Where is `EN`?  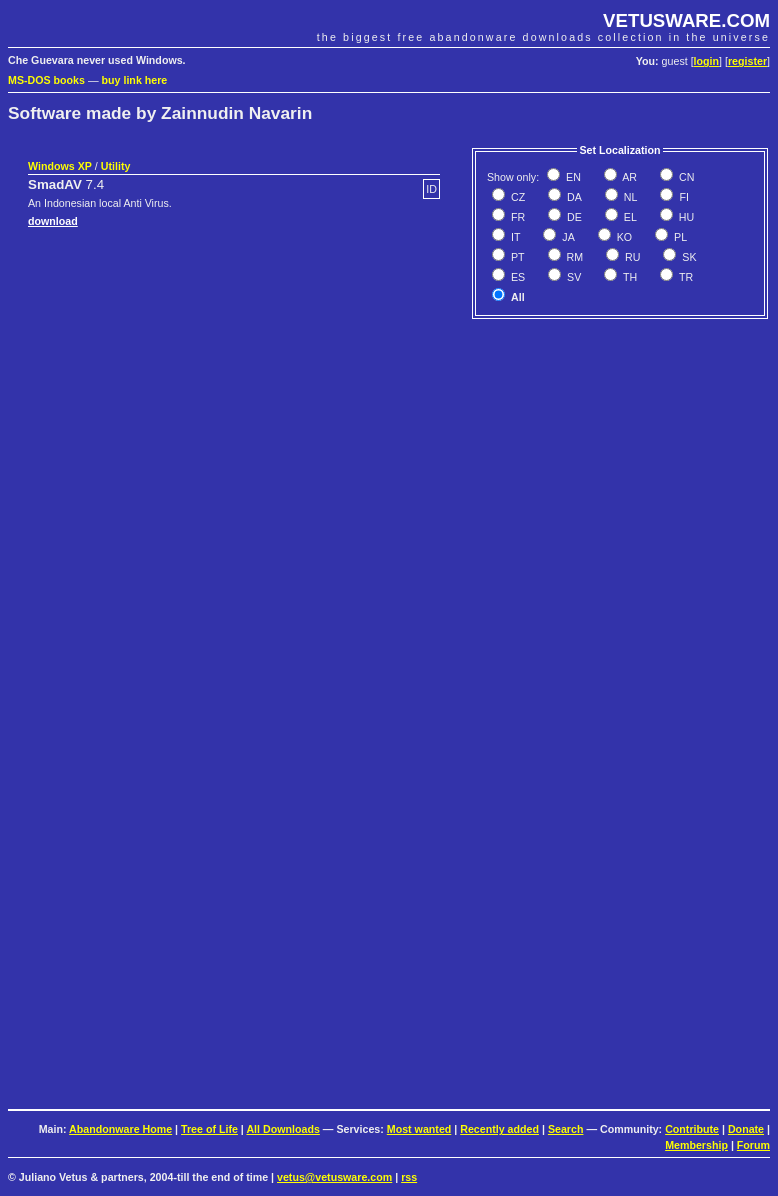 EN is located at coordinates (572, 177).